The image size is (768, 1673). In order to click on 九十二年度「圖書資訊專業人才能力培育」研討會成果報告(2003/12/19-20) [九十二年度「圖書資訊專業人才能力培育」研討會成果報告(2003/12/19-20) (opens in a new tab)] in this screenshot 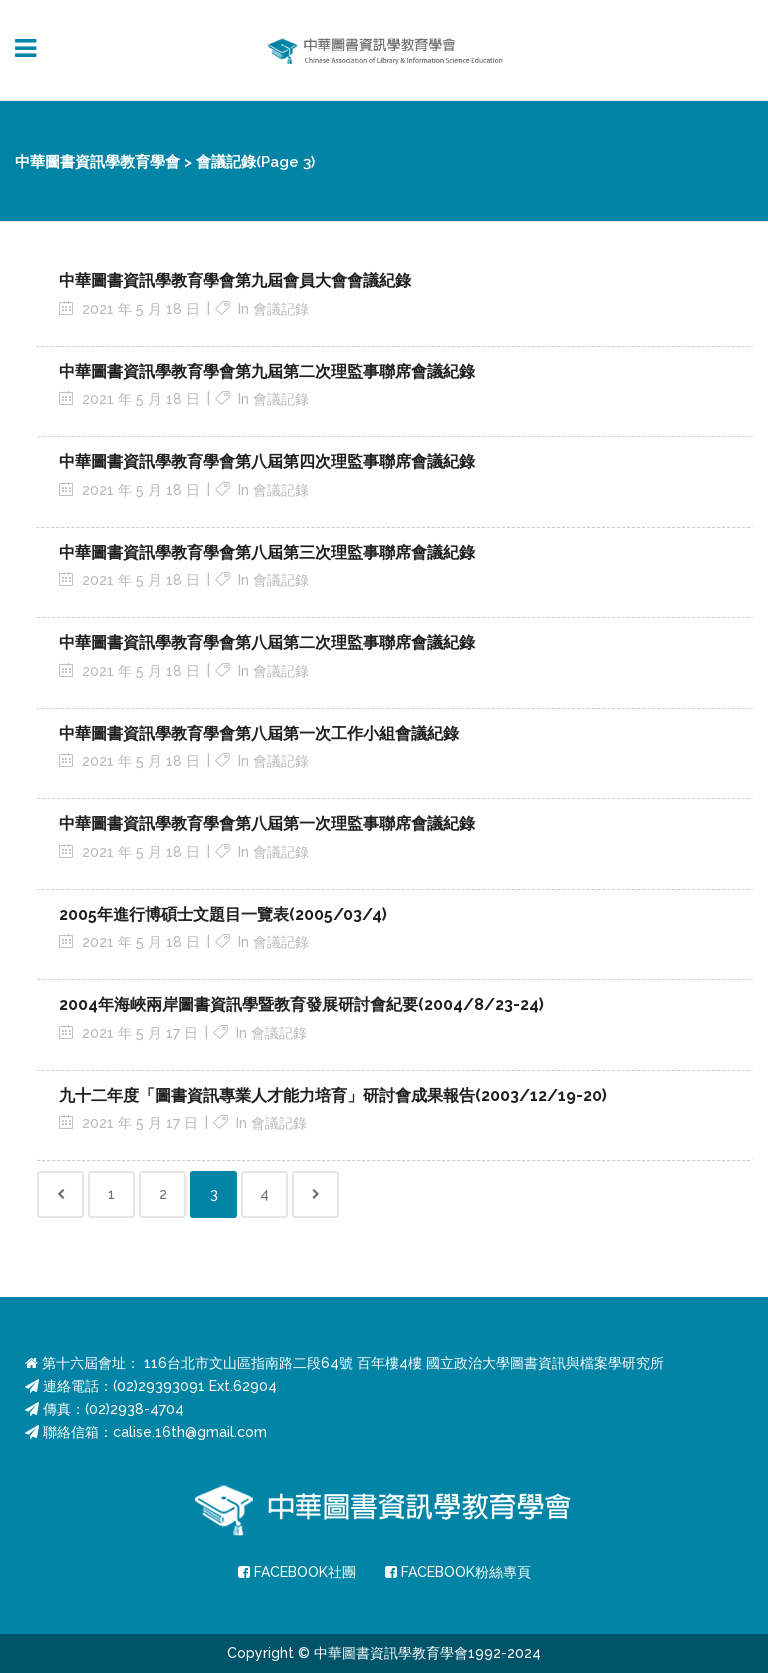, I will do `click(333, 1095)`.